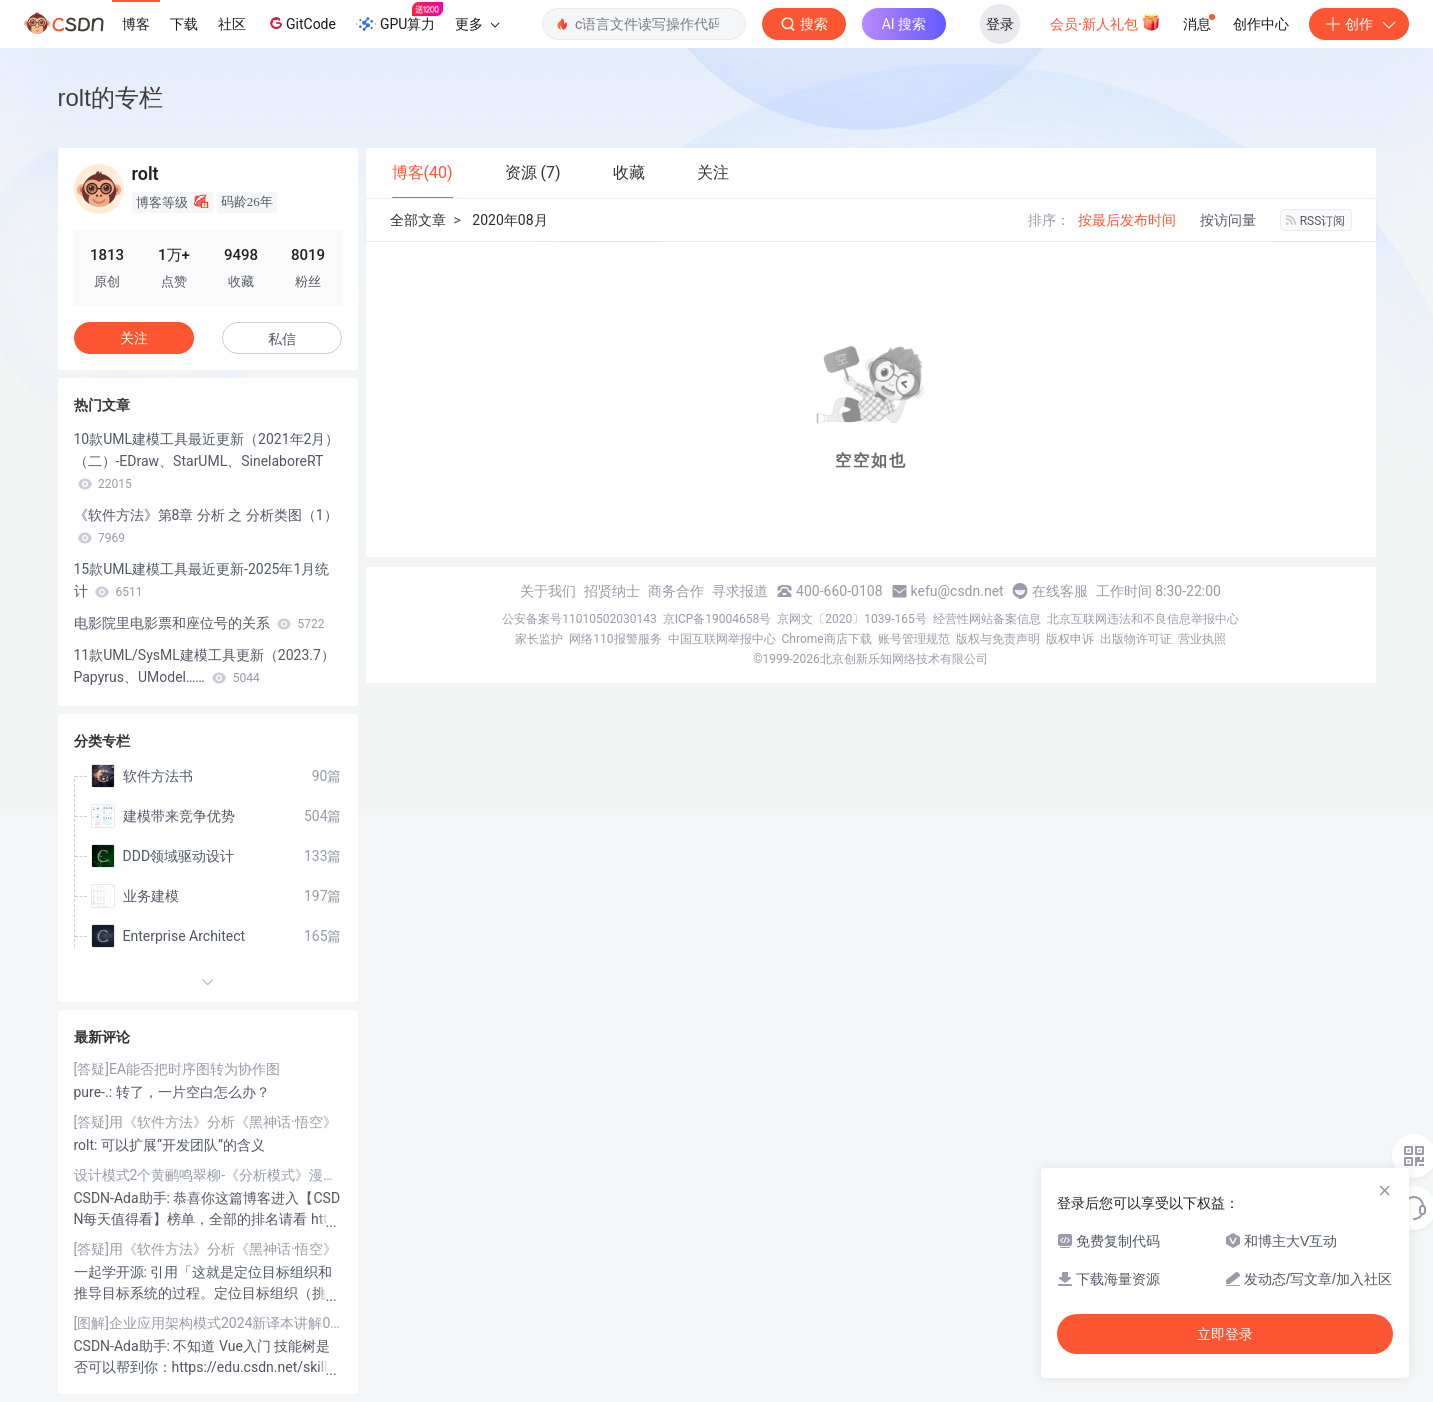  What do you see at coordinates (852, 619) in the screenshot?
I see `京网文〔2020〕1039-165号` at bounding box center [852, 619].